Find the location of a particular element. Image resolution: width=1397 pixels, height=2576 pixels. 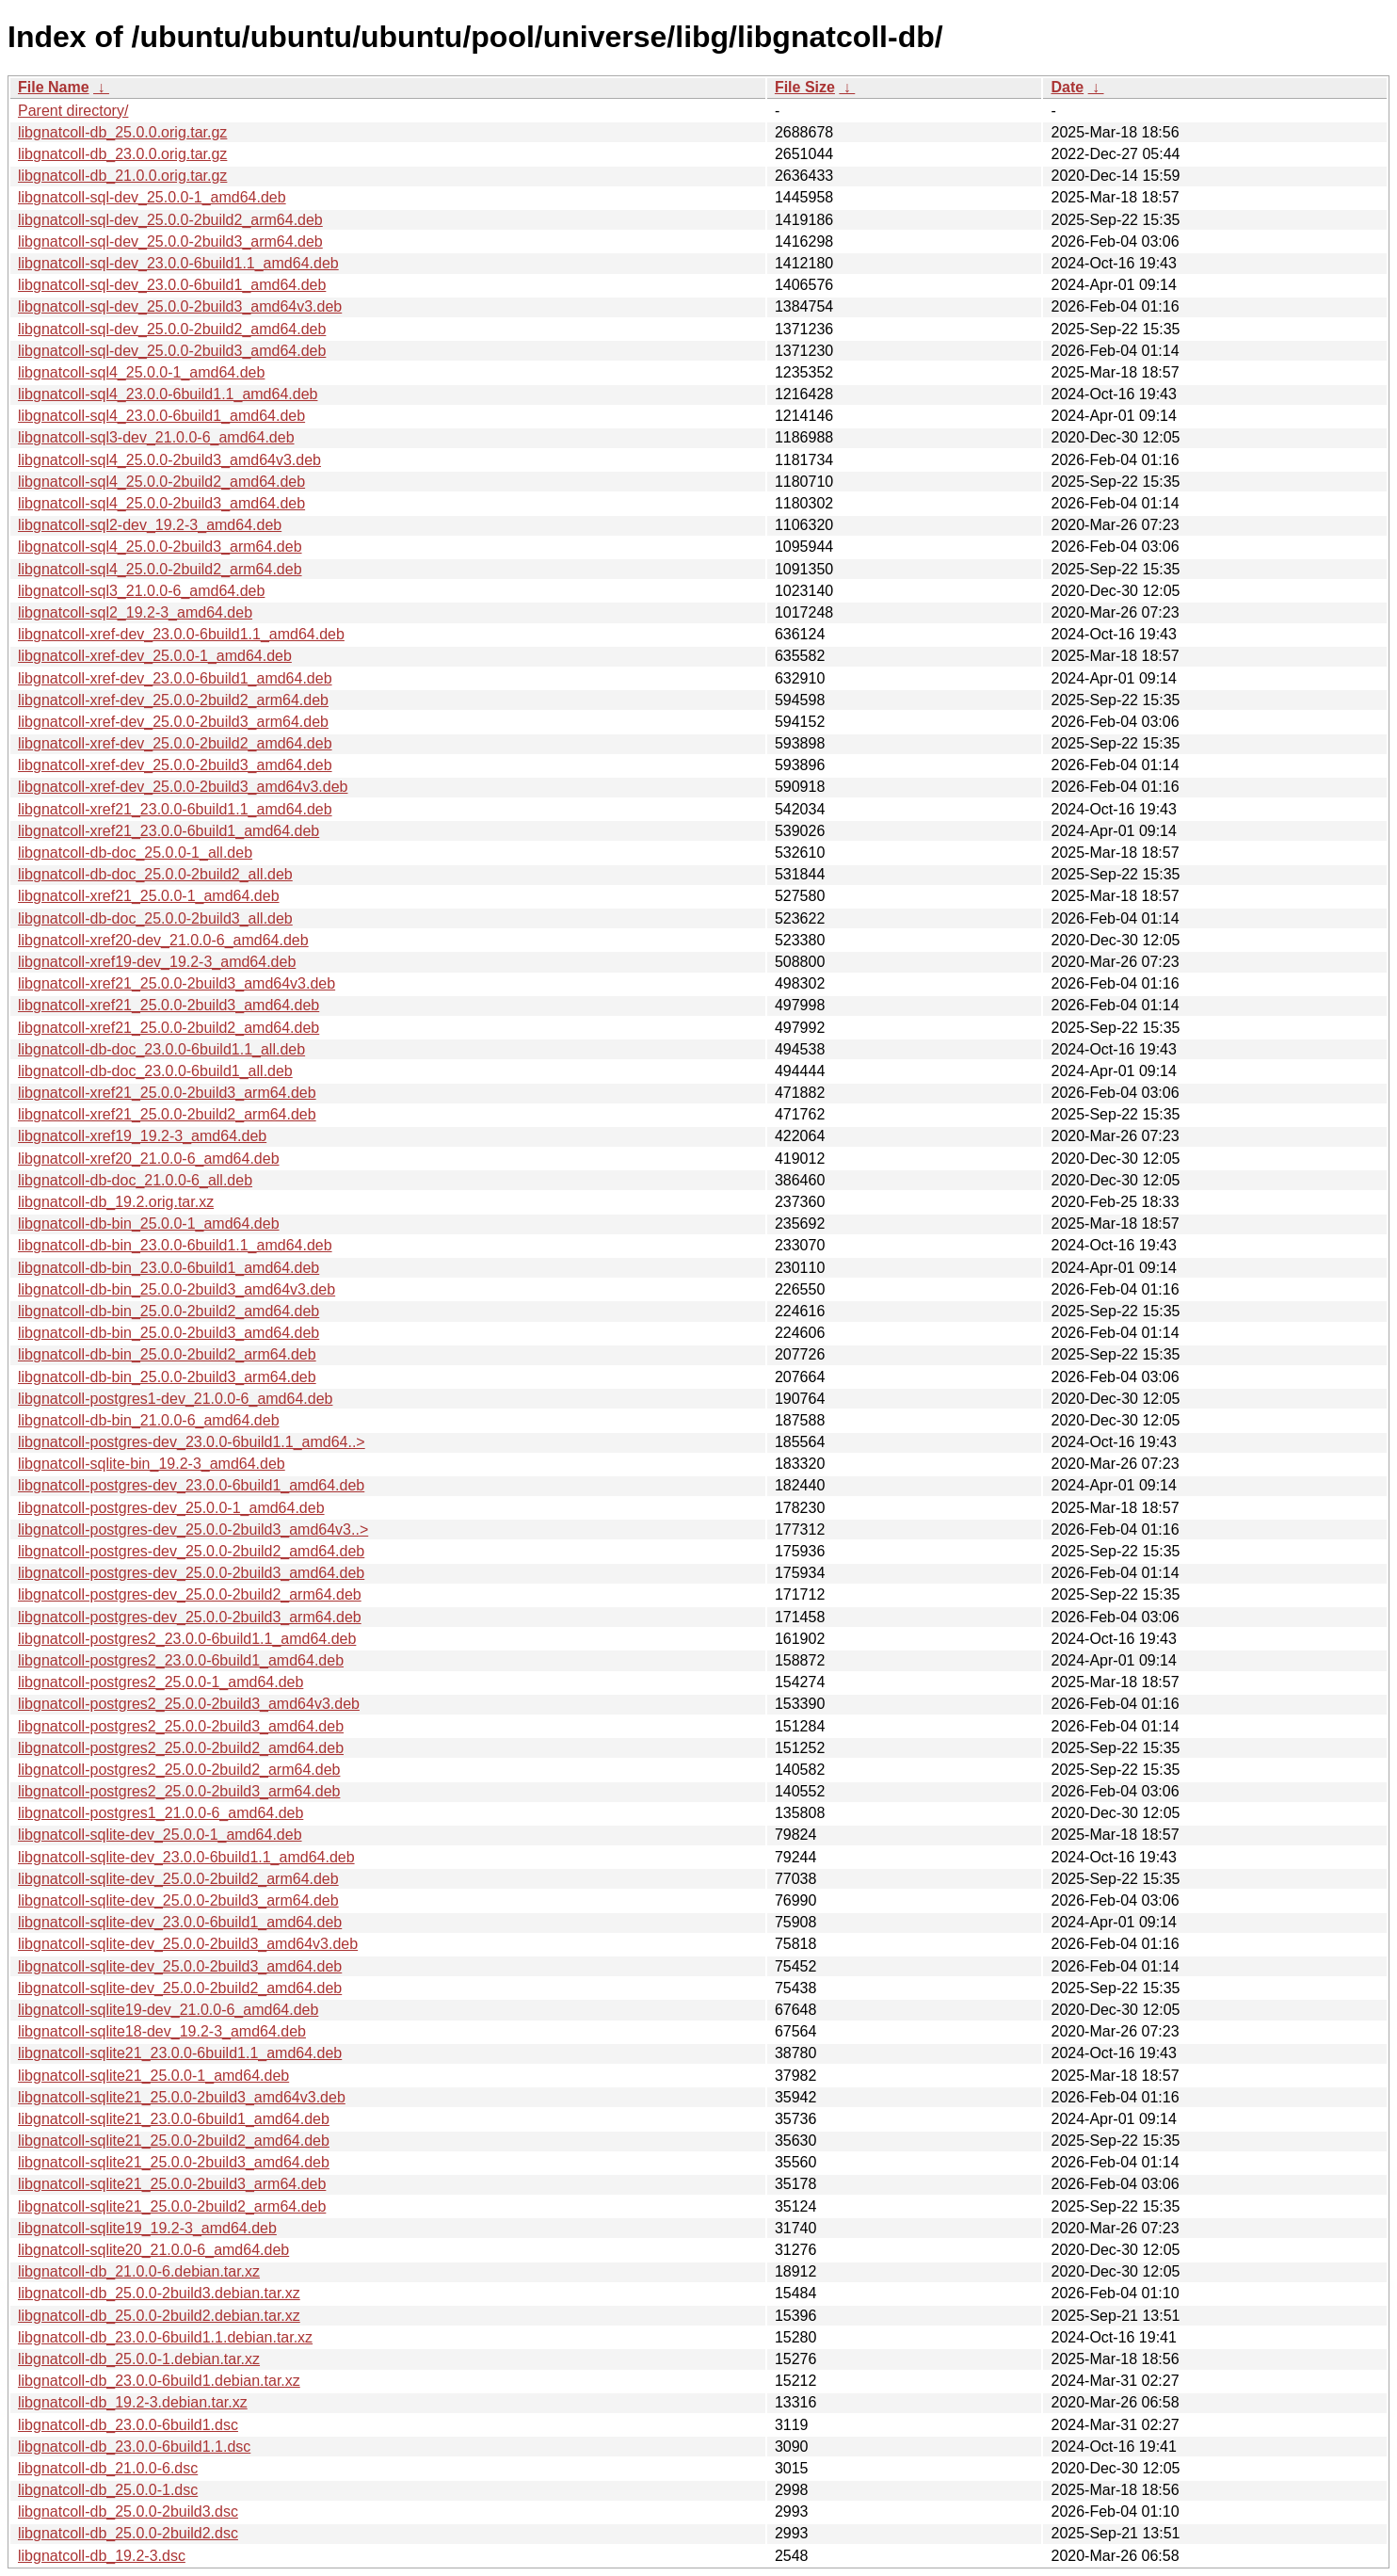

libgnatcoll-sql4_25.0.0-2build2_arm64.deb is located at coordinates (160, 569).